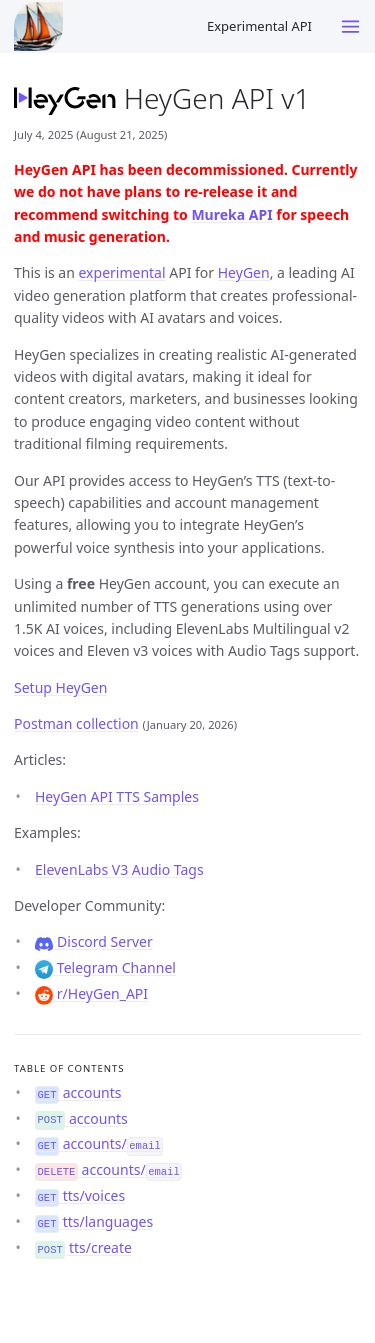 The height and width of the screenshot is (1343, 375). What do you see at coordinates (78, 1092) in the screenshot?
I see `accounts` at bounding box center [78, 1092].